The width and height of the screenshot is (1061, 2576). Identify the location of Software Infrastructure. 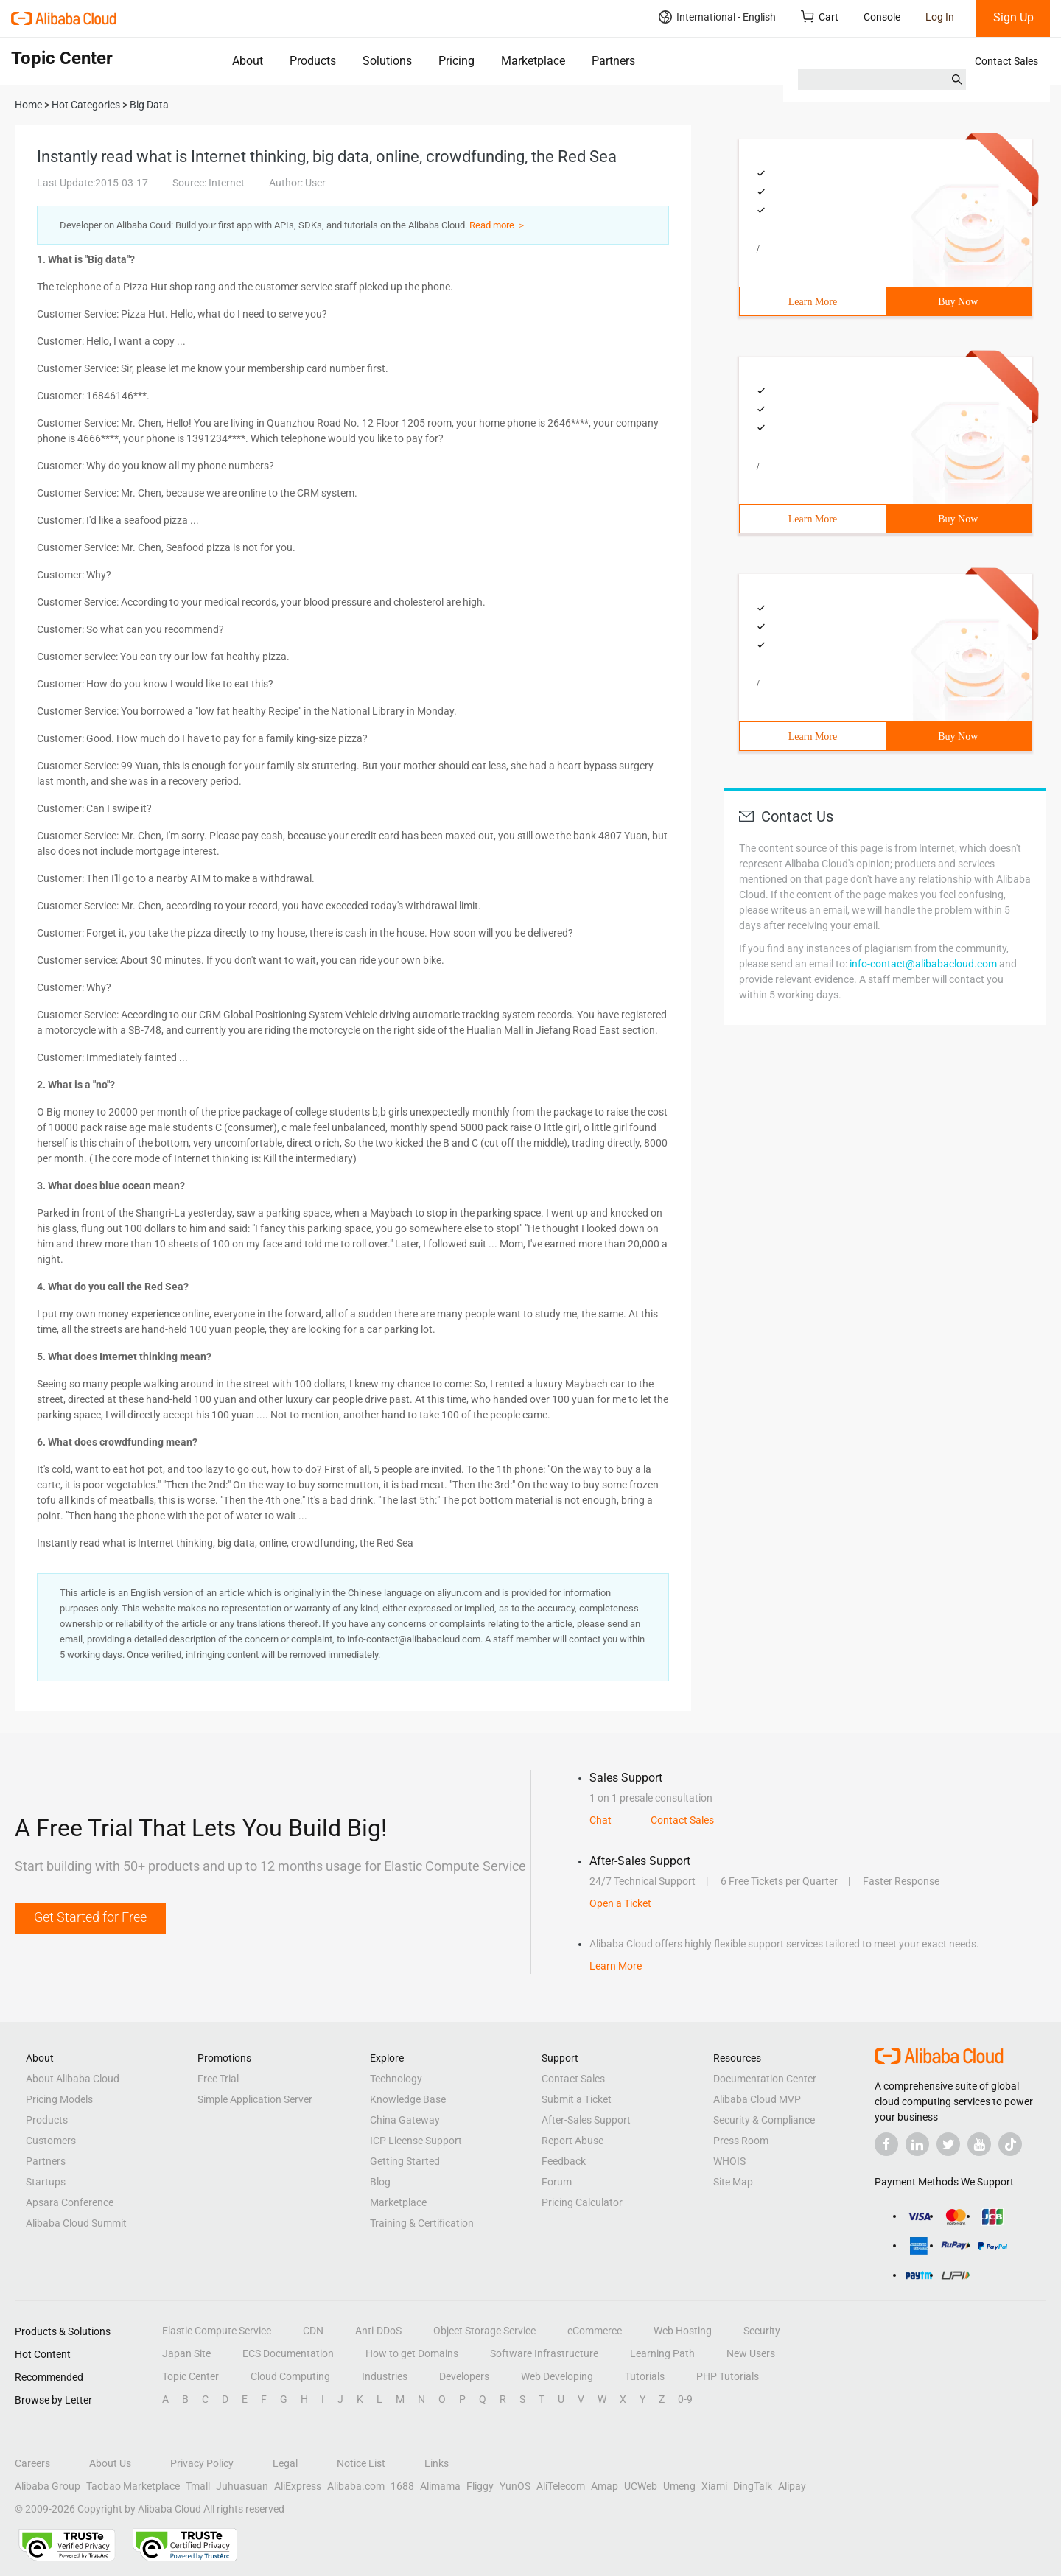
(544, 2353).